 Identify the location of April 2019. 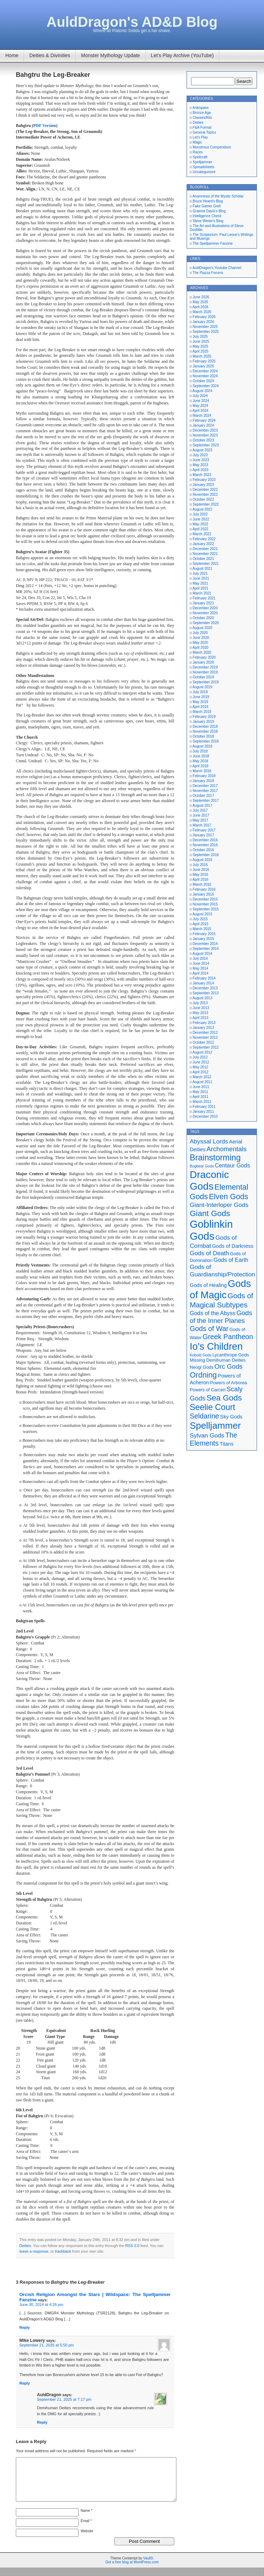
(200, 707).